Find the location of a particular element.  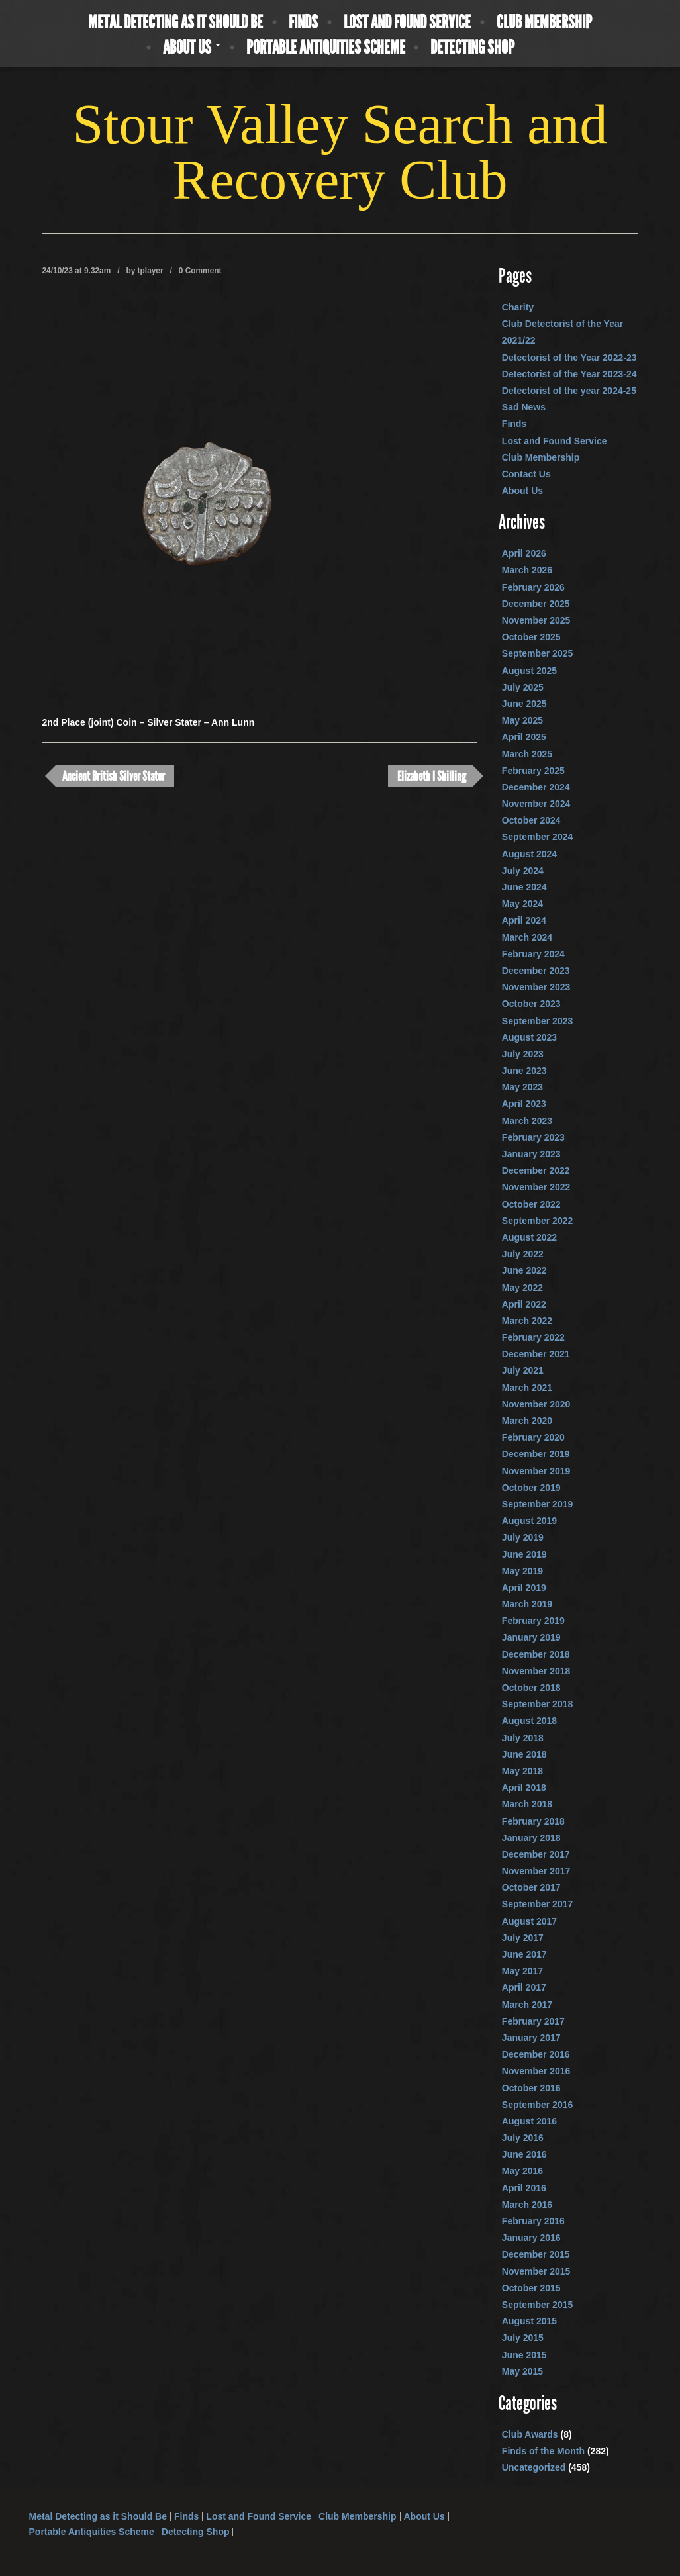

July 2024 is located at coordinates (523, 870).